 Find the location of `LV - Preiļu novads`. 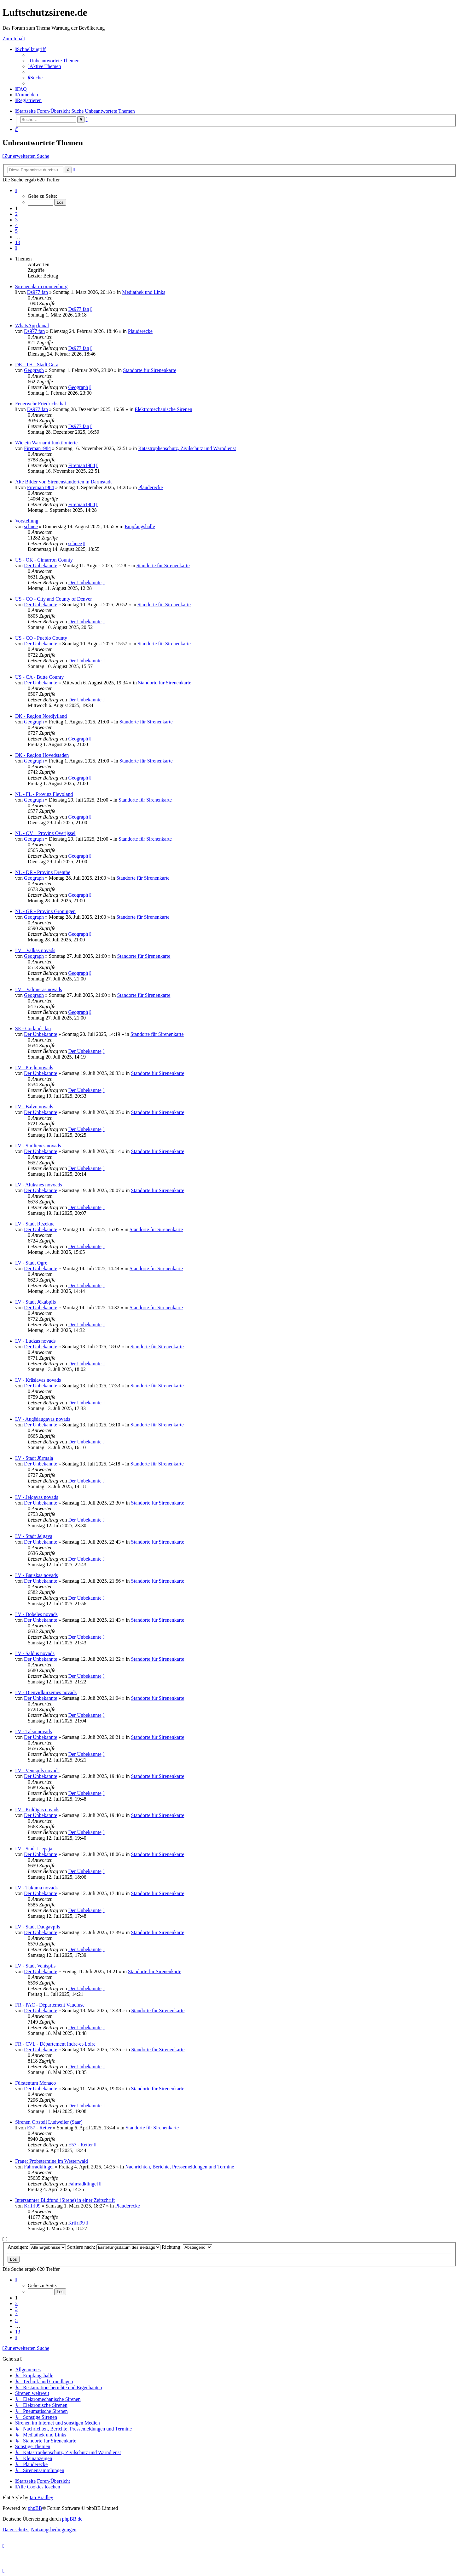

LV - Preiļu novads is located at coordinates (34, 1067).